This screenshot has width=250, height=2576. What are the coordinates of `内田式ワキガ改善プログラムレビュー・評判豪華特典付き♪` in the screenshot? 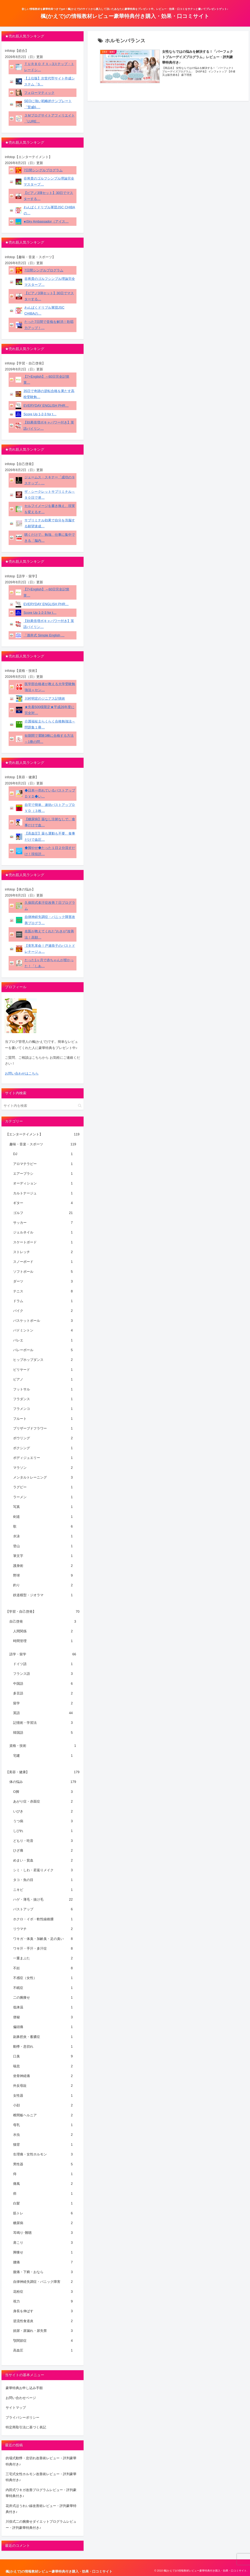 It's located at (41, 2493).